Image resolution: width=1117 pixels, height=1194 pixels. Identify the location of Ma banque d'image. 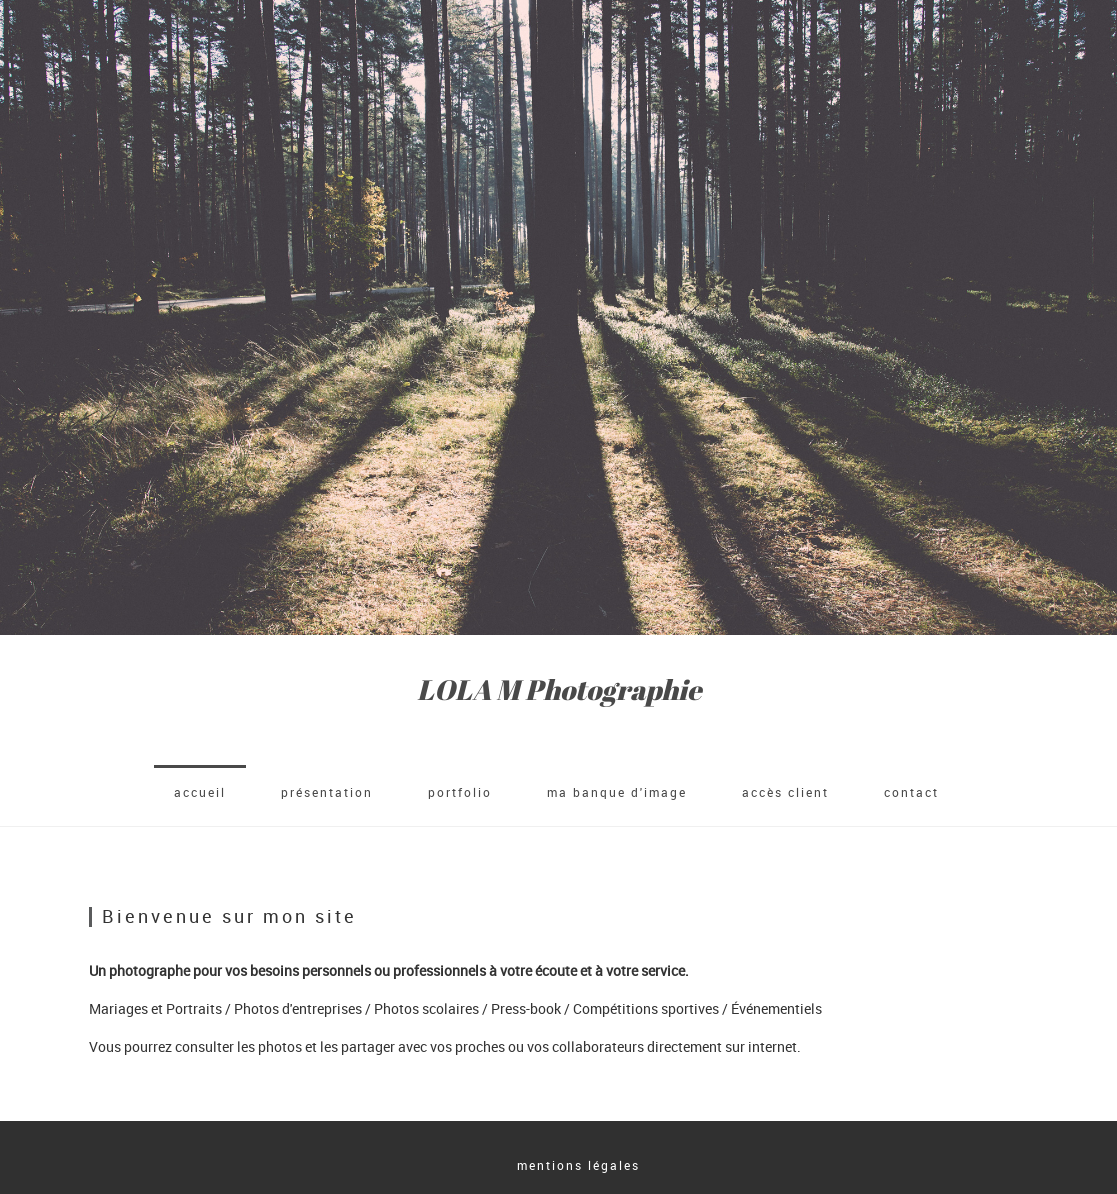
(617, 792).